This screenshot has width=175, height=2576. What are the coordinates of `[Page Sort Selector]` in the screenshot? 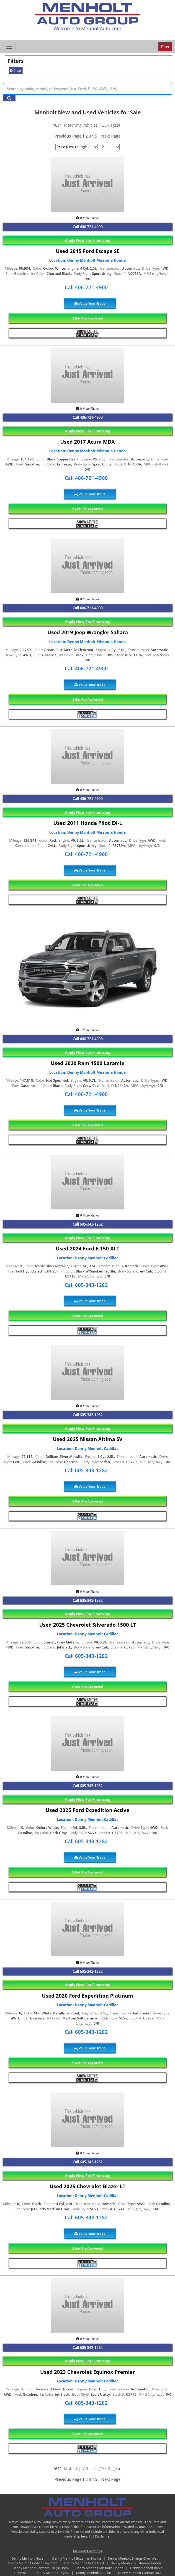 It's located at (76, 147).